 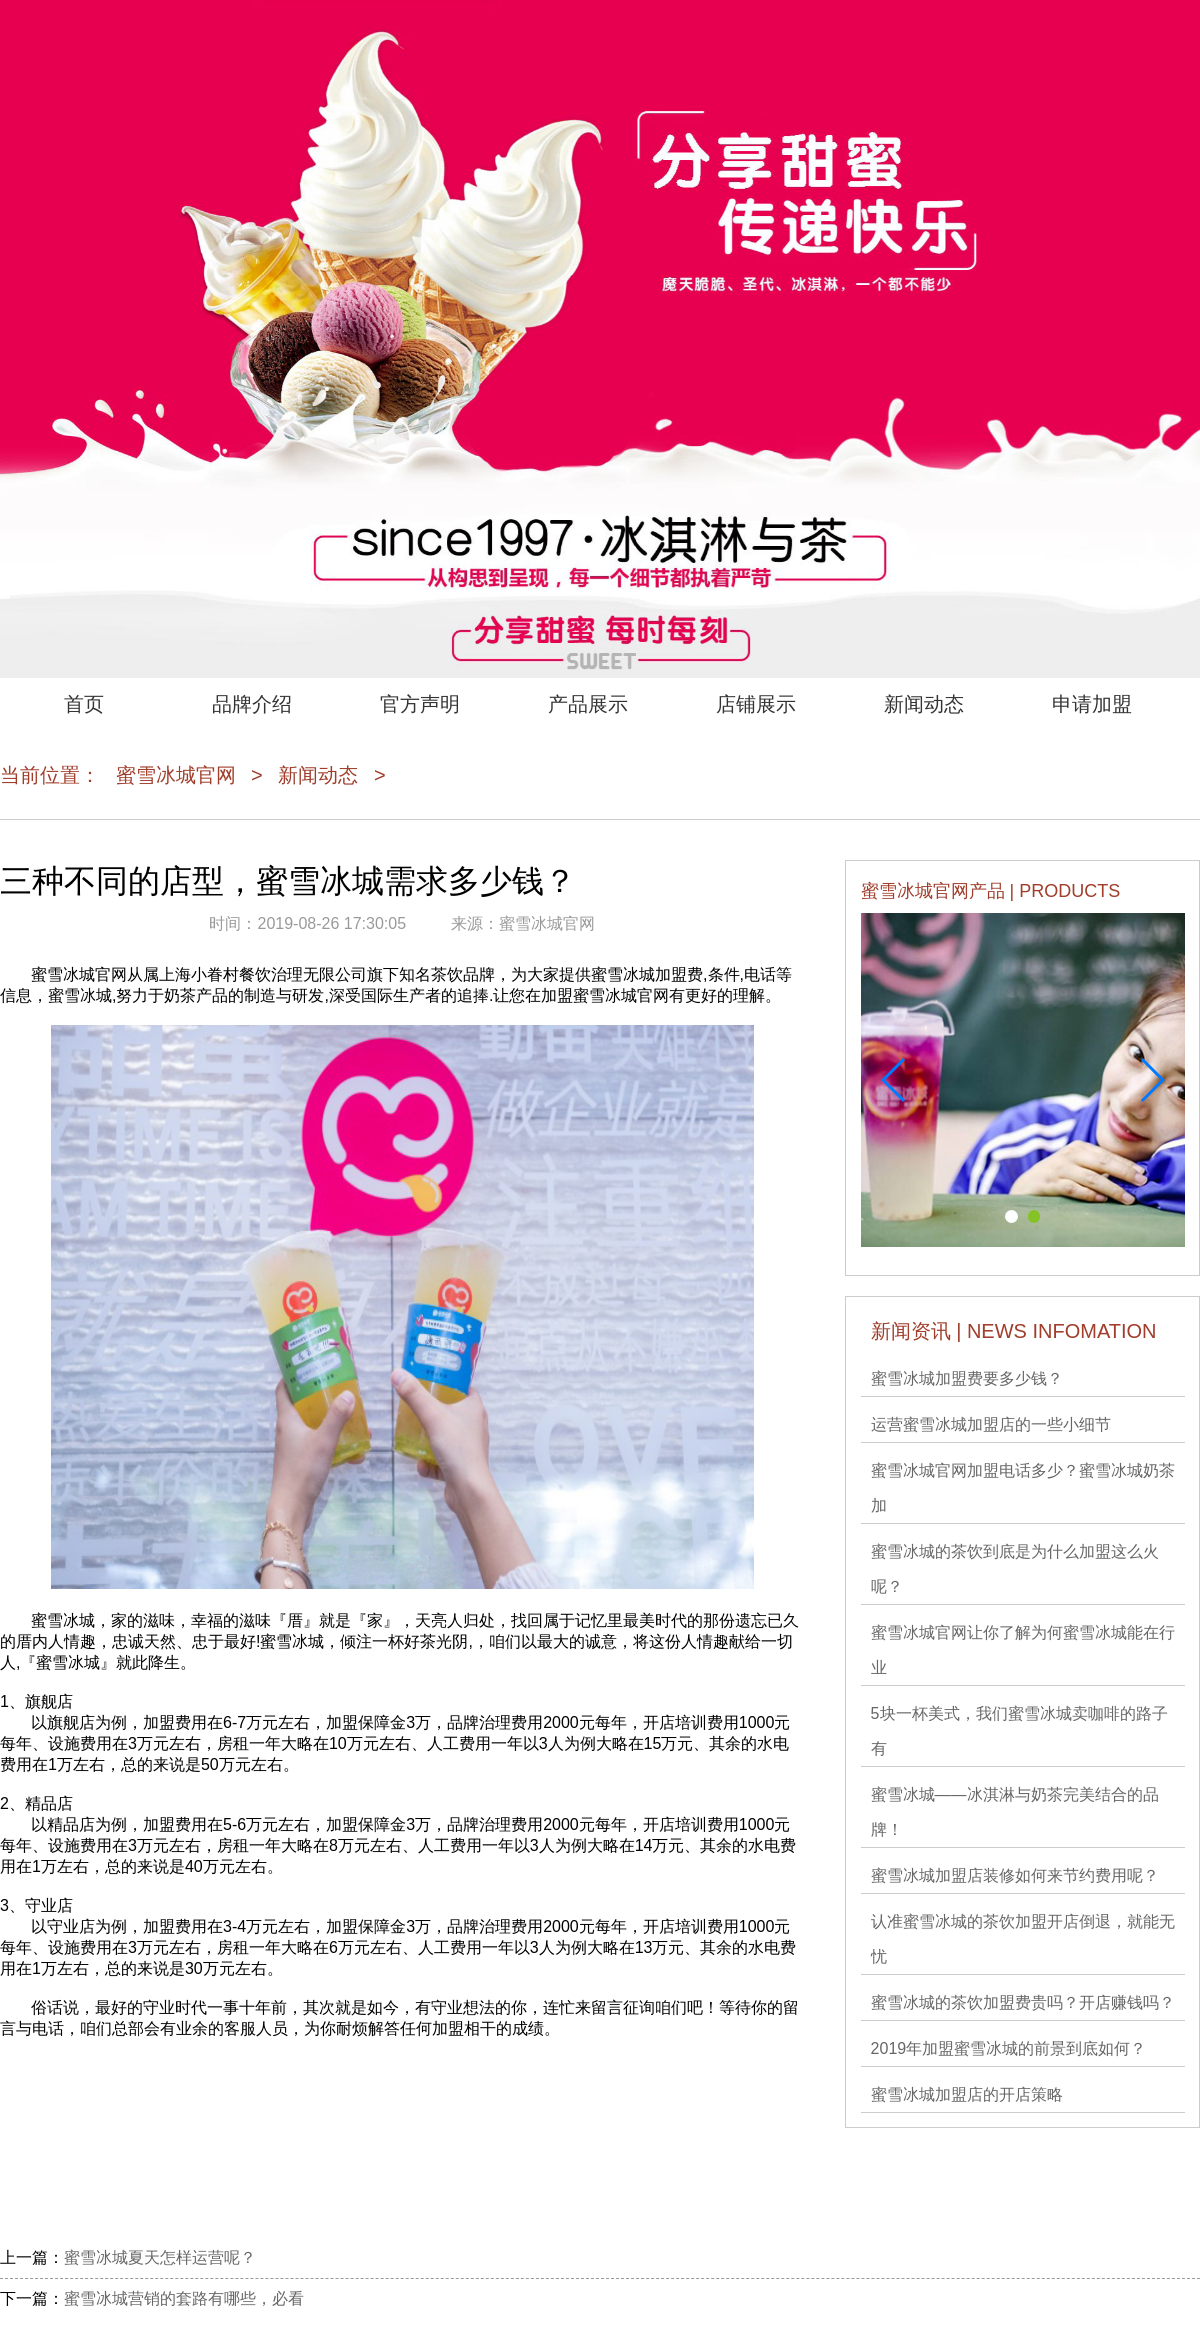 I want to click on 首页, so click(x=84, y=704).